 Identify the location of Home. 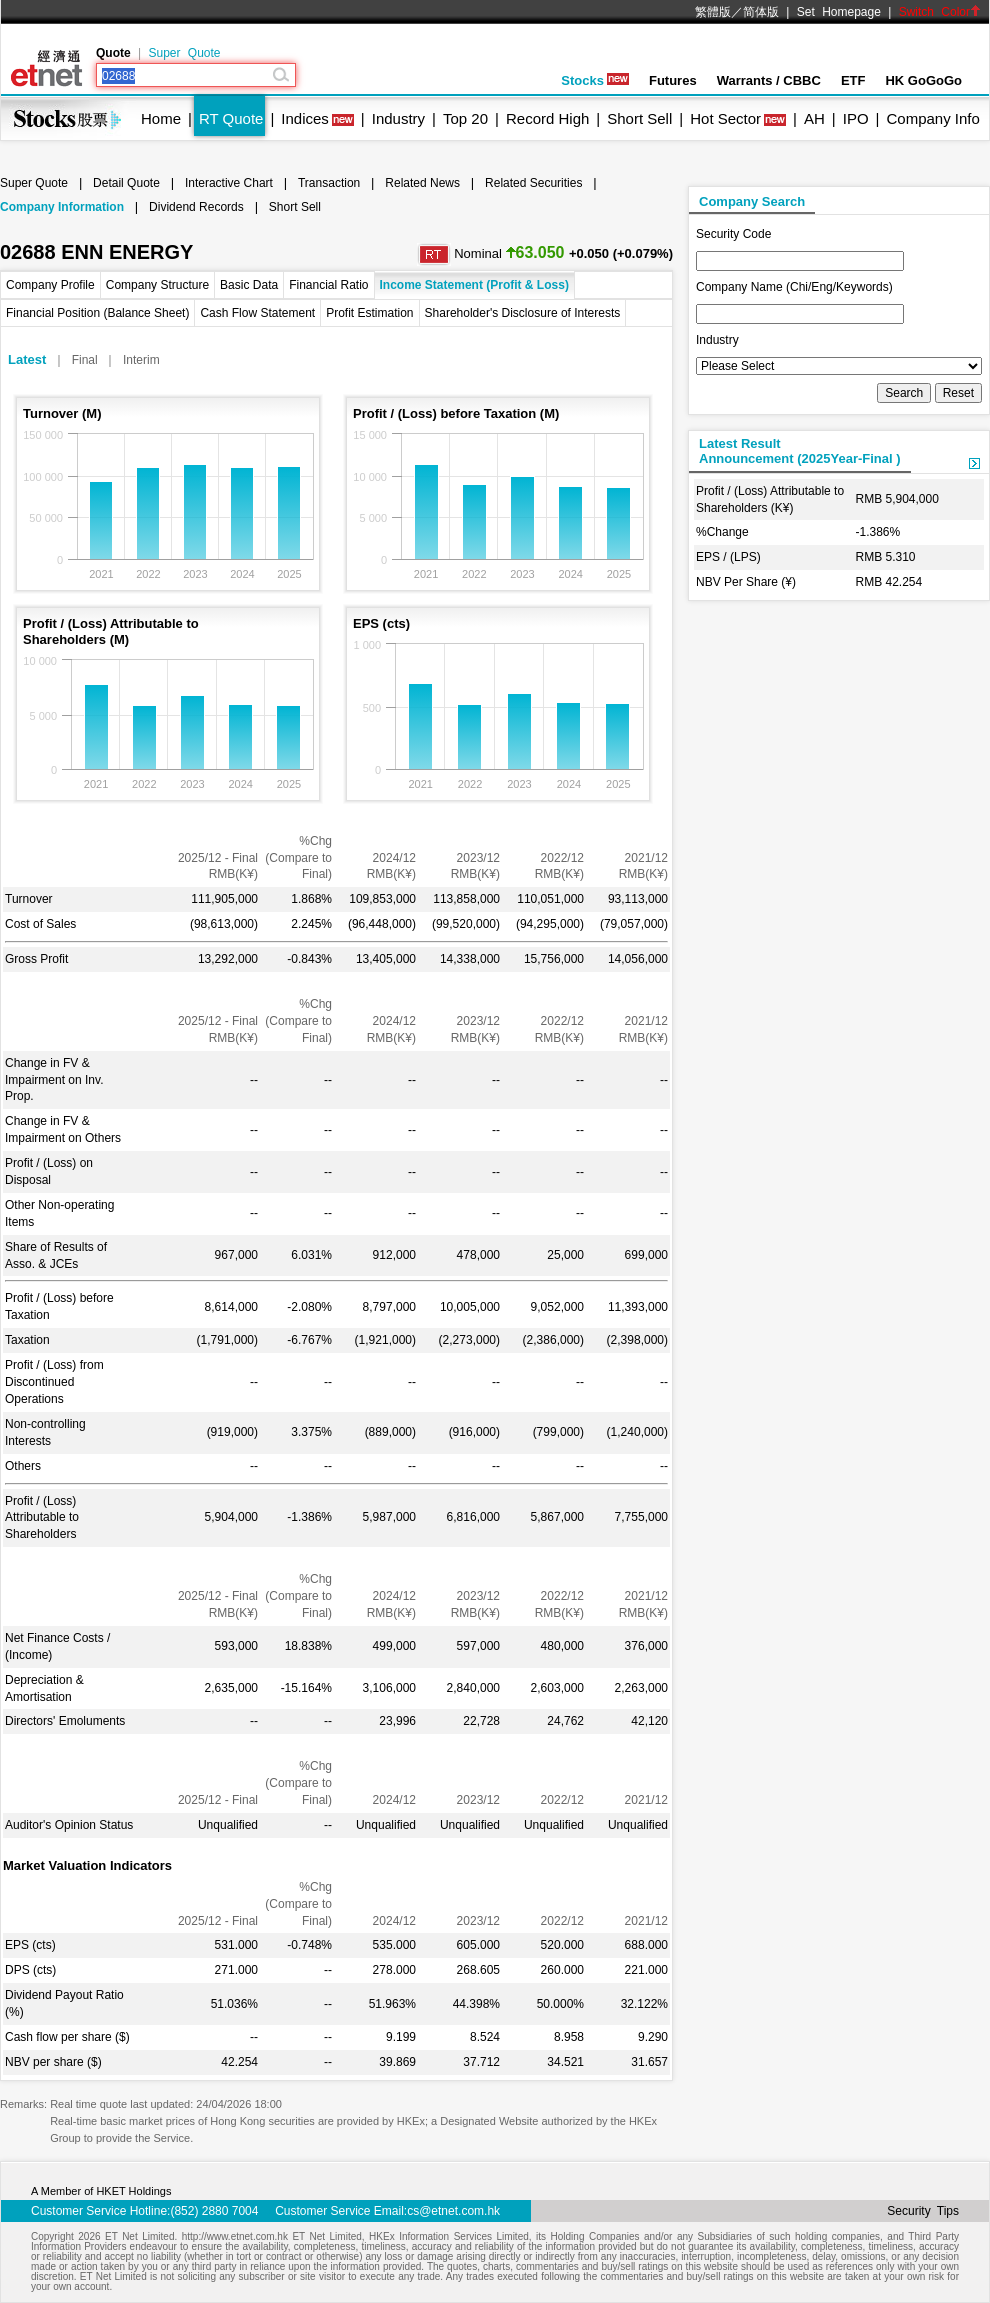
(161, 118).